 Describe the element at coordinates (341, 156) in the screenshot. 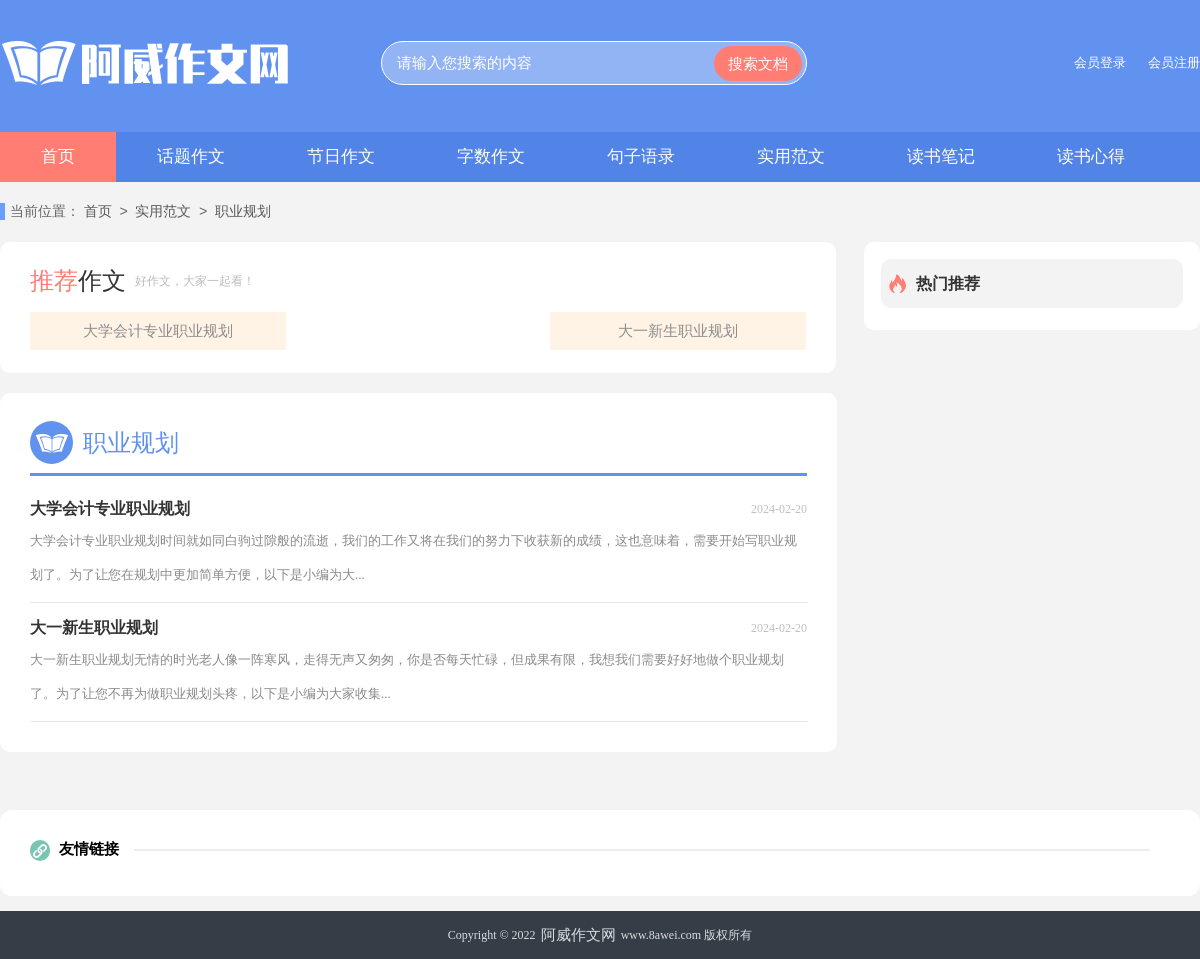

I see `节日作文` at that location.